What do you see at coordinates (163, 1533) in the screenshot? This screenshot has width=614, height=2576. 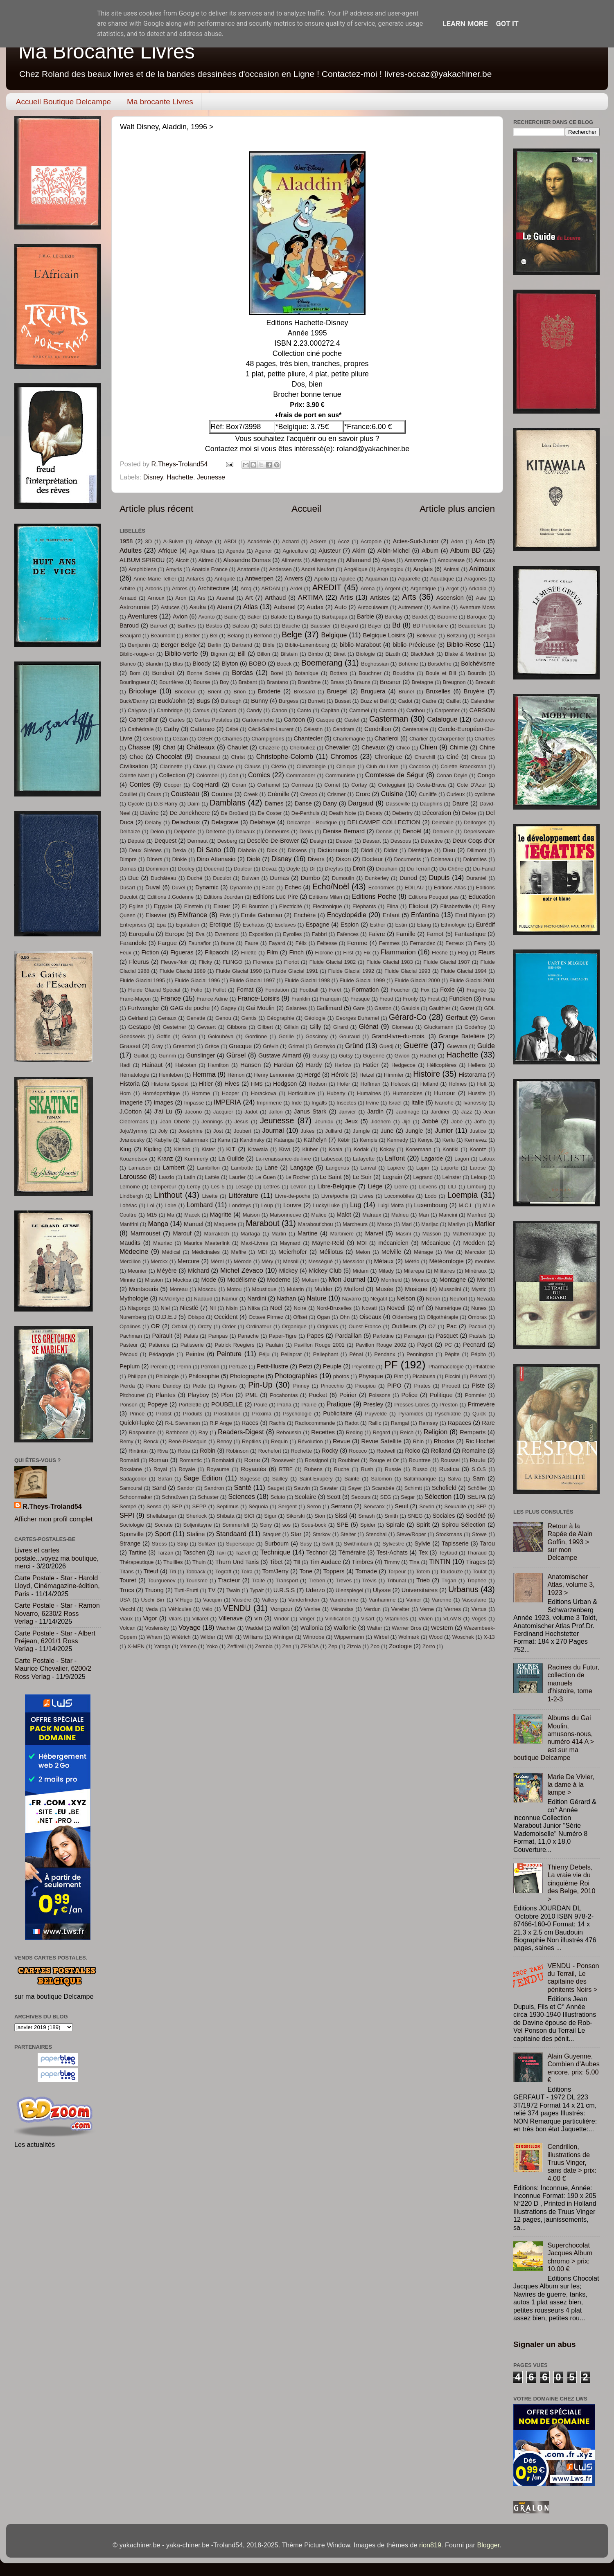 I see `Sport` at bounding box center [163, 1533].